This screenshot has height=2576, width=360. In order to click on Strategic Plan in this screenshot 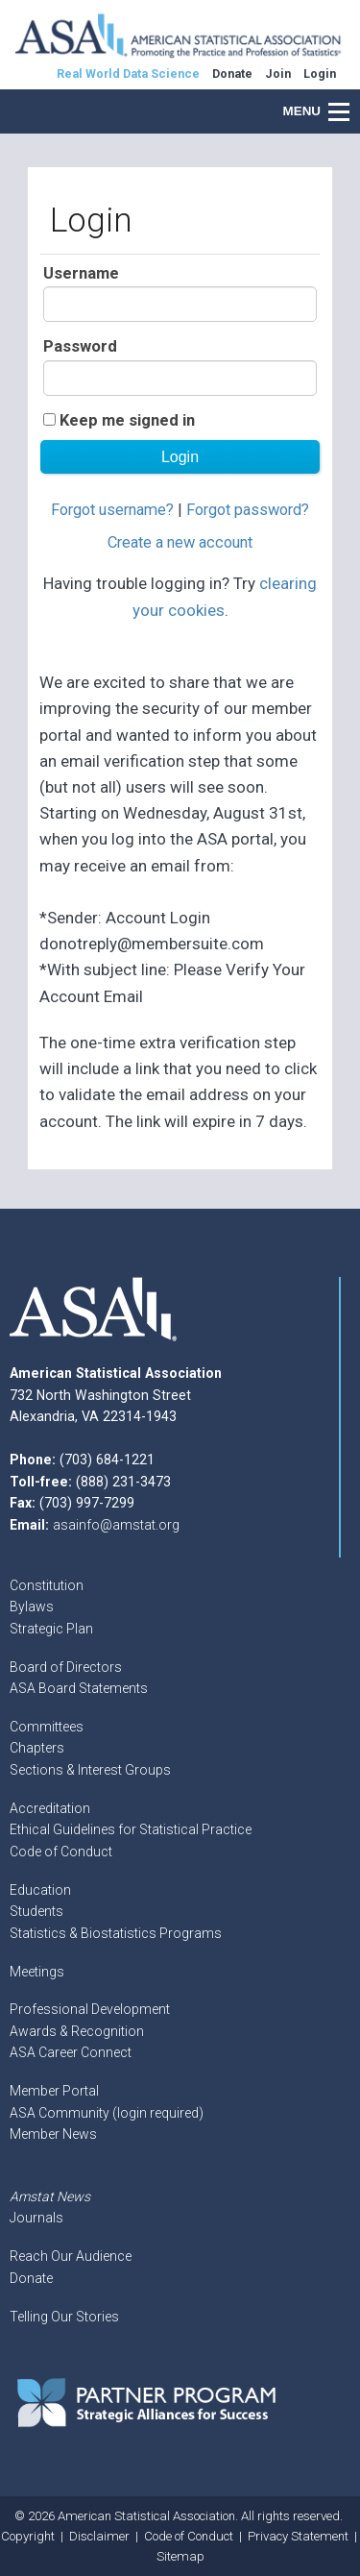, I will do `click(51, 1628)`.